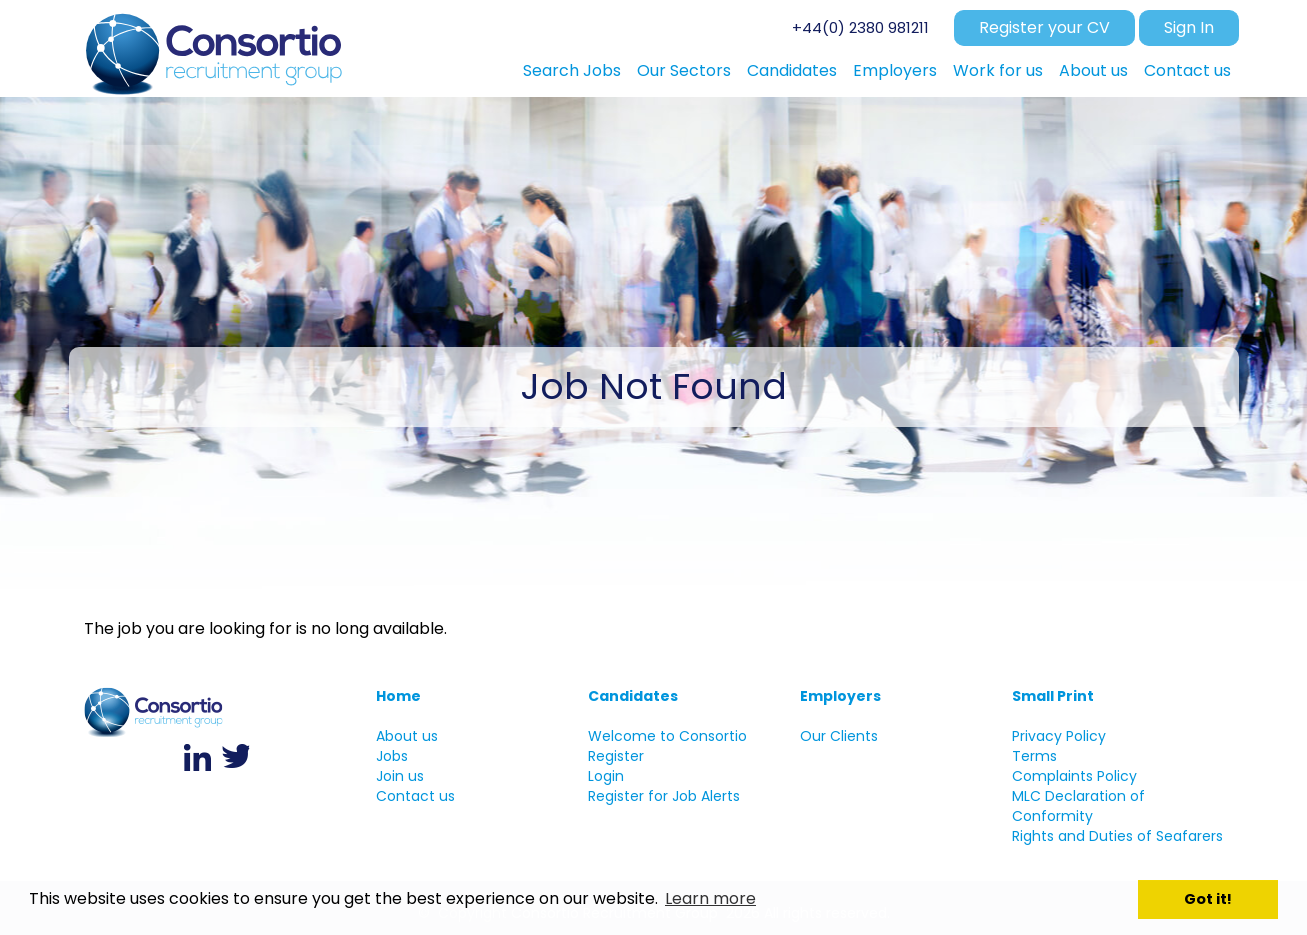 This screenshot has height=935, width=1307. What do you see at coordinates (710, 898) in the screenshot?
I see `Learn more [button]` at bounding box center [710, 898].